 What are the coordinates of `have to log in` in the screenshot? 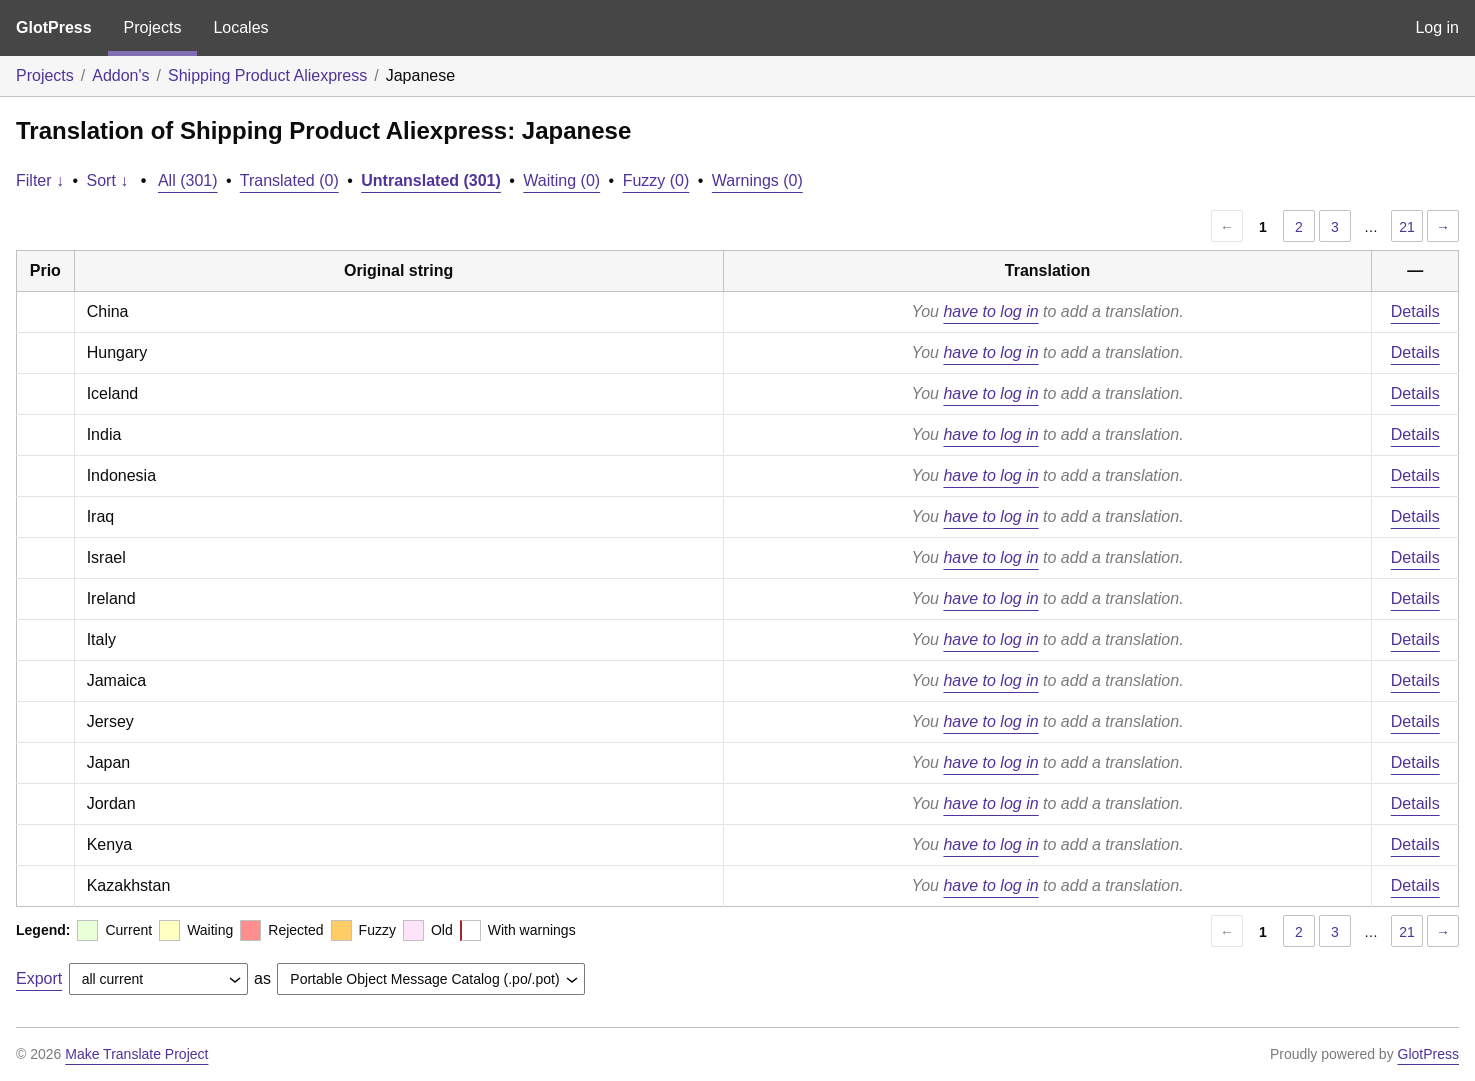 It's located at (990, 311).